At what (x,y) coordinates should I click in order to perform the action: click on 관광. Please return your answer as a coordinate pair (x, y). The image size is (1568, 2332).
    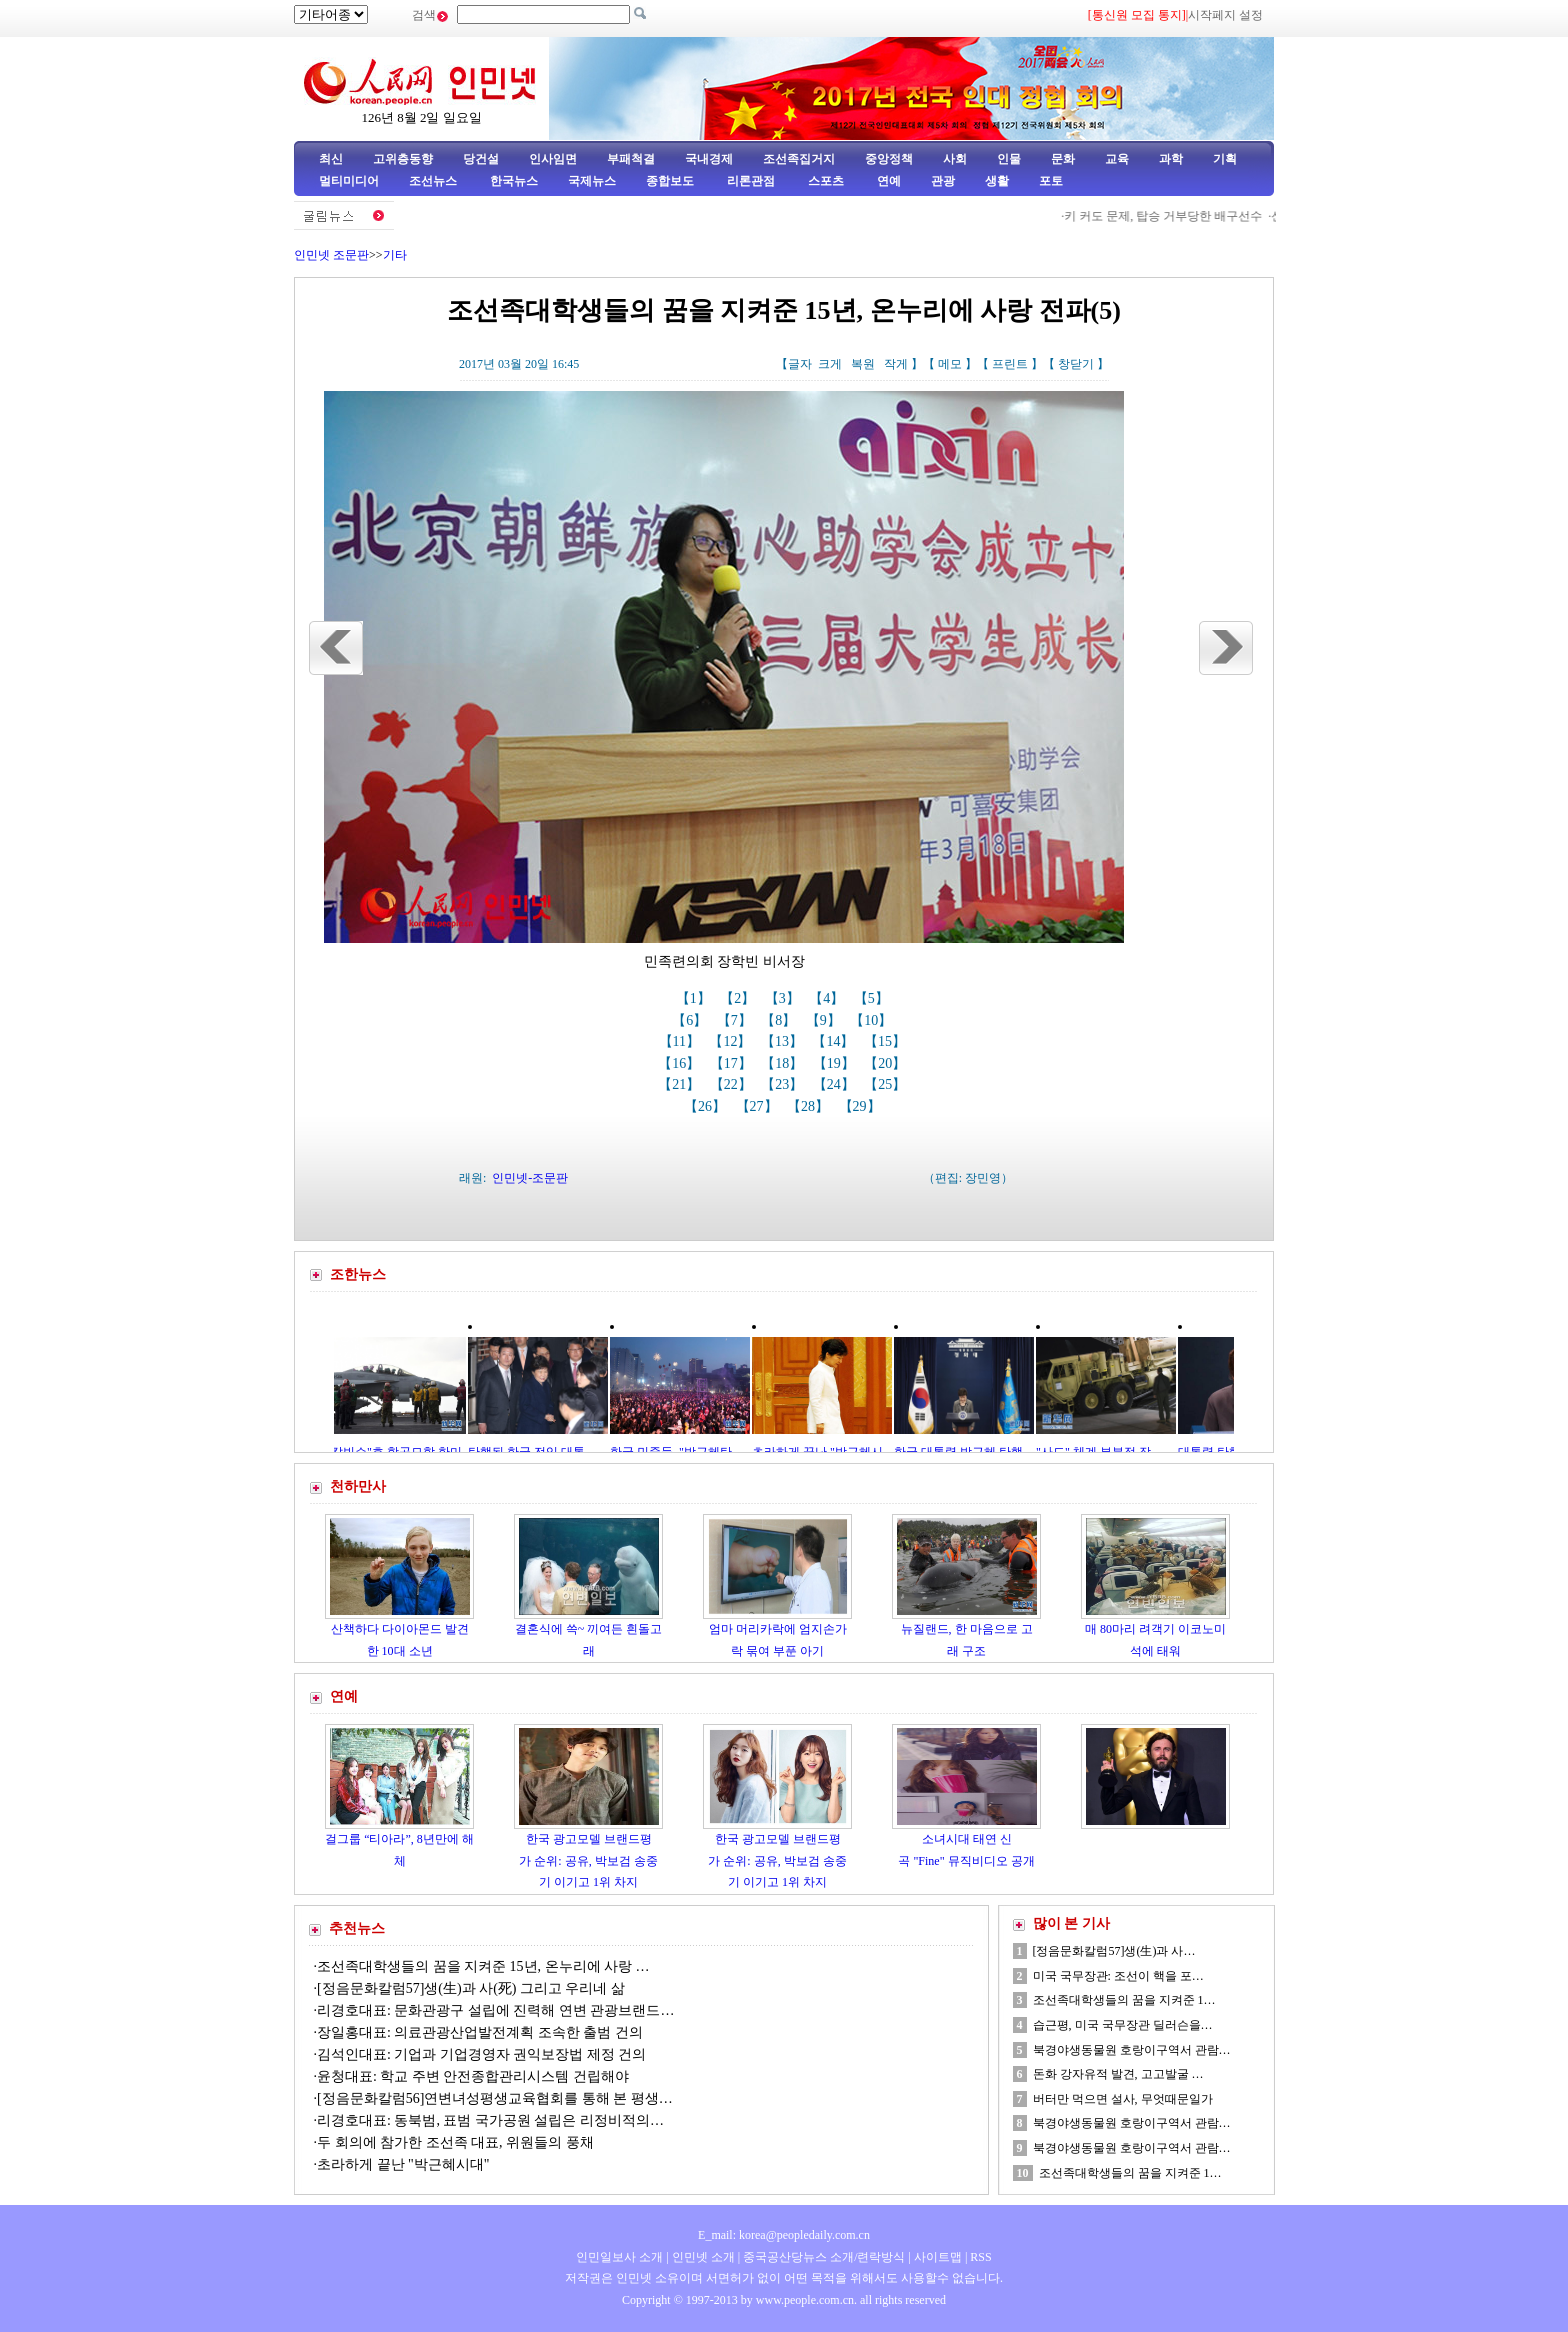
    Looking at the image, I should click on (943, 181).